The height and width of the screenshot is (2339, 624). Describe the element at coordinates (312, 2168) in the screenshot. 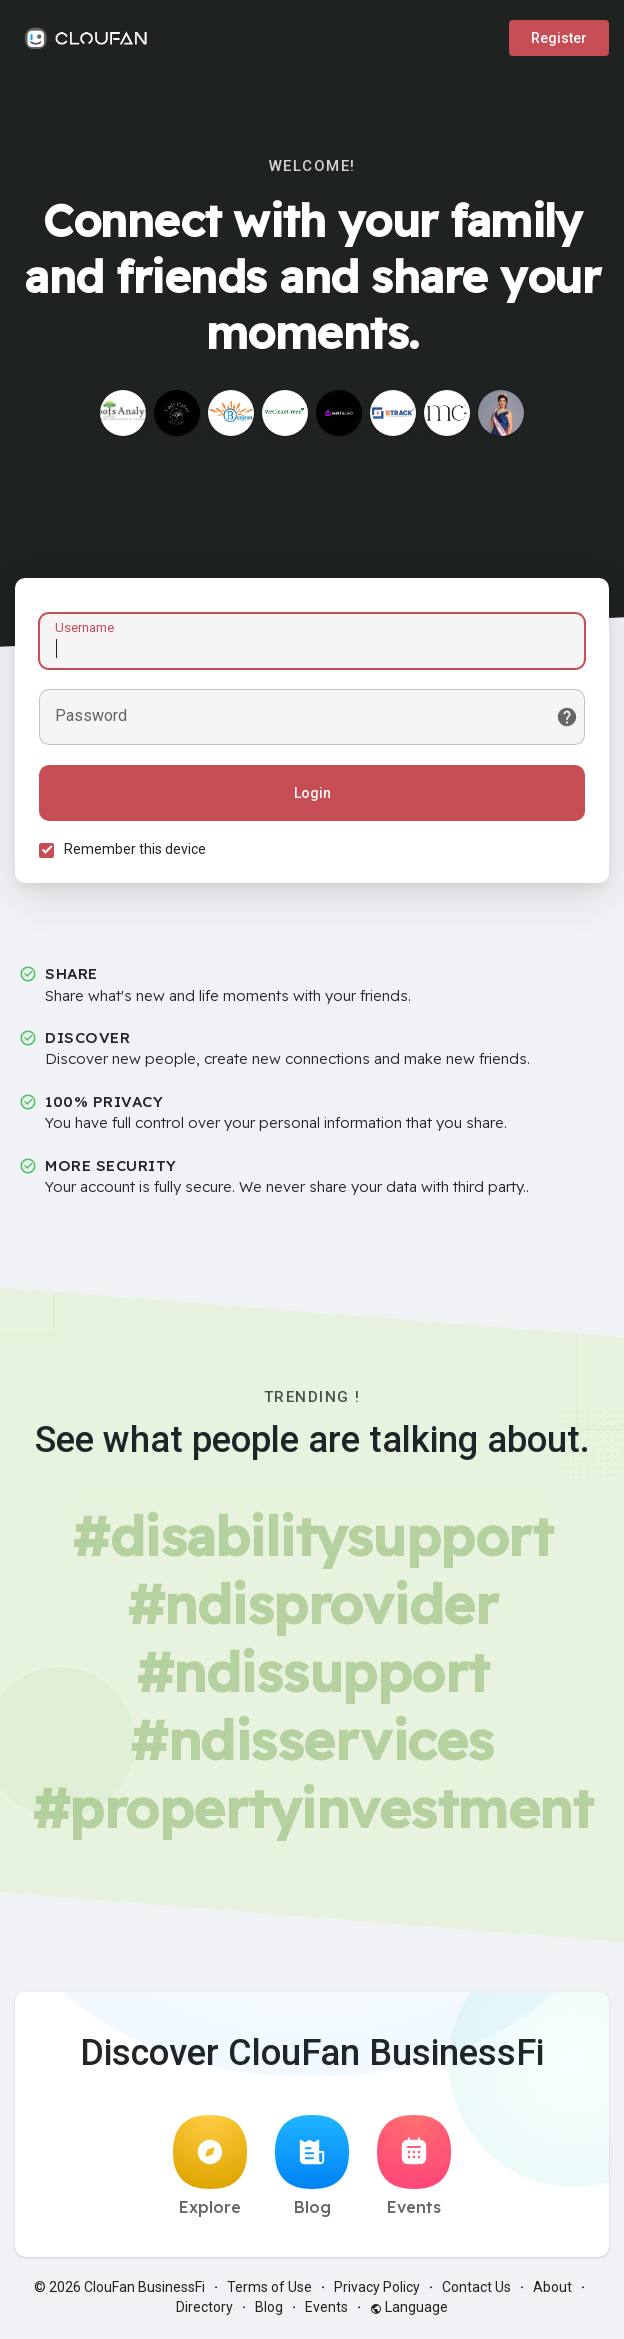

I see `Blog` at that location.